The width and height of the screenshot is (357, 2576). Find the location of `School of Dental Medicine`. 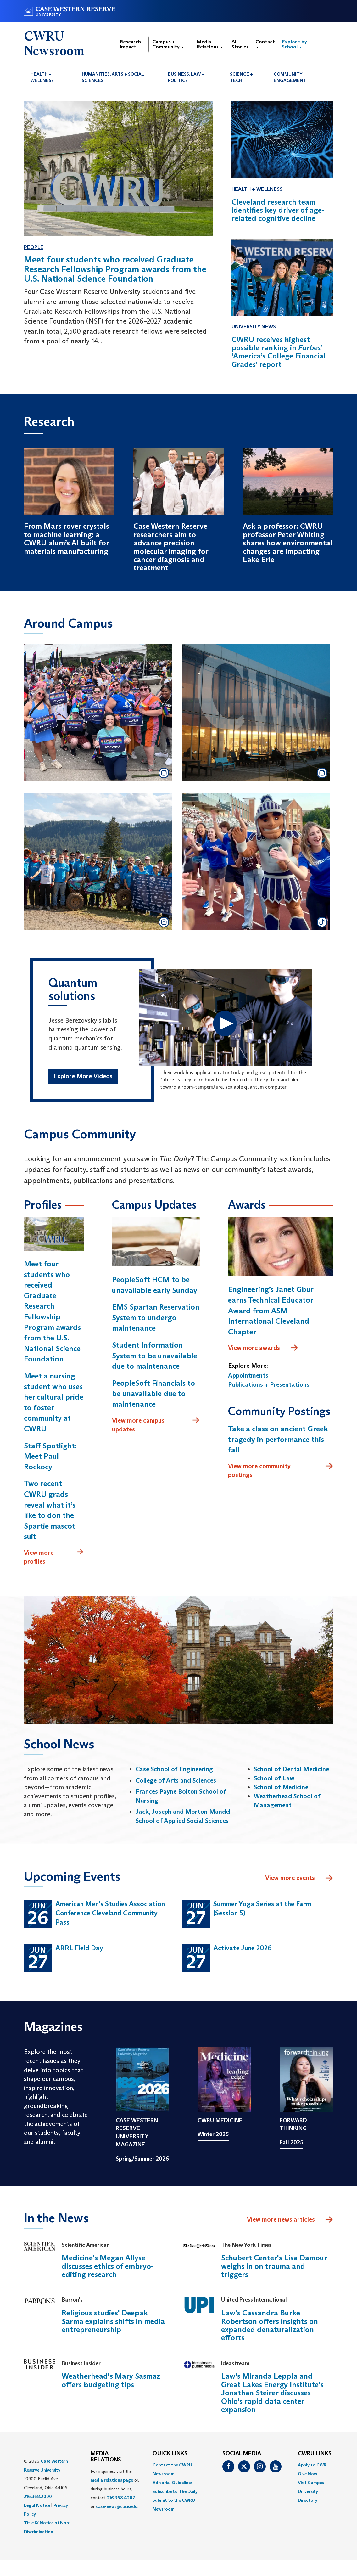

School of Dental Medicine is located at coordinates (291, 1769).